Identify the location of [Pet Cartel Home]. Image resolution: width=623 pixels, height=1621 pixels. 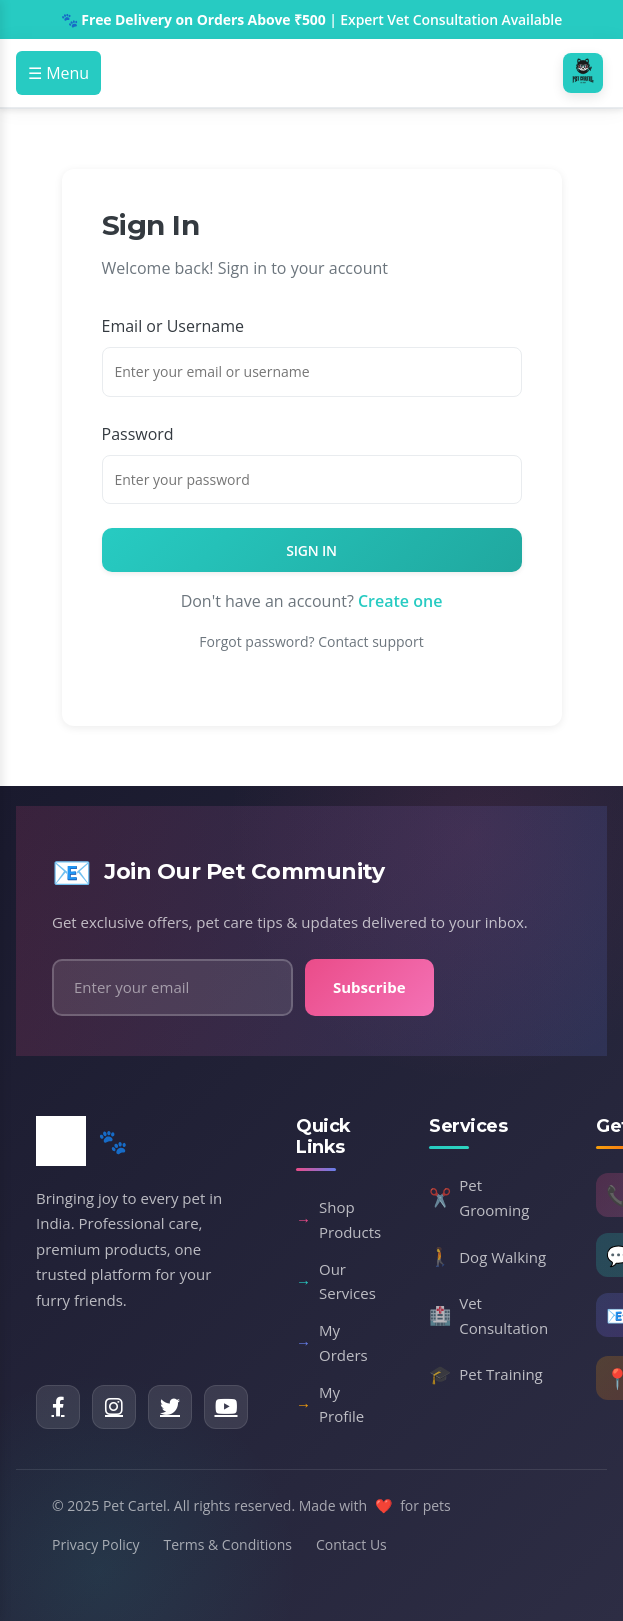
(585, 73).